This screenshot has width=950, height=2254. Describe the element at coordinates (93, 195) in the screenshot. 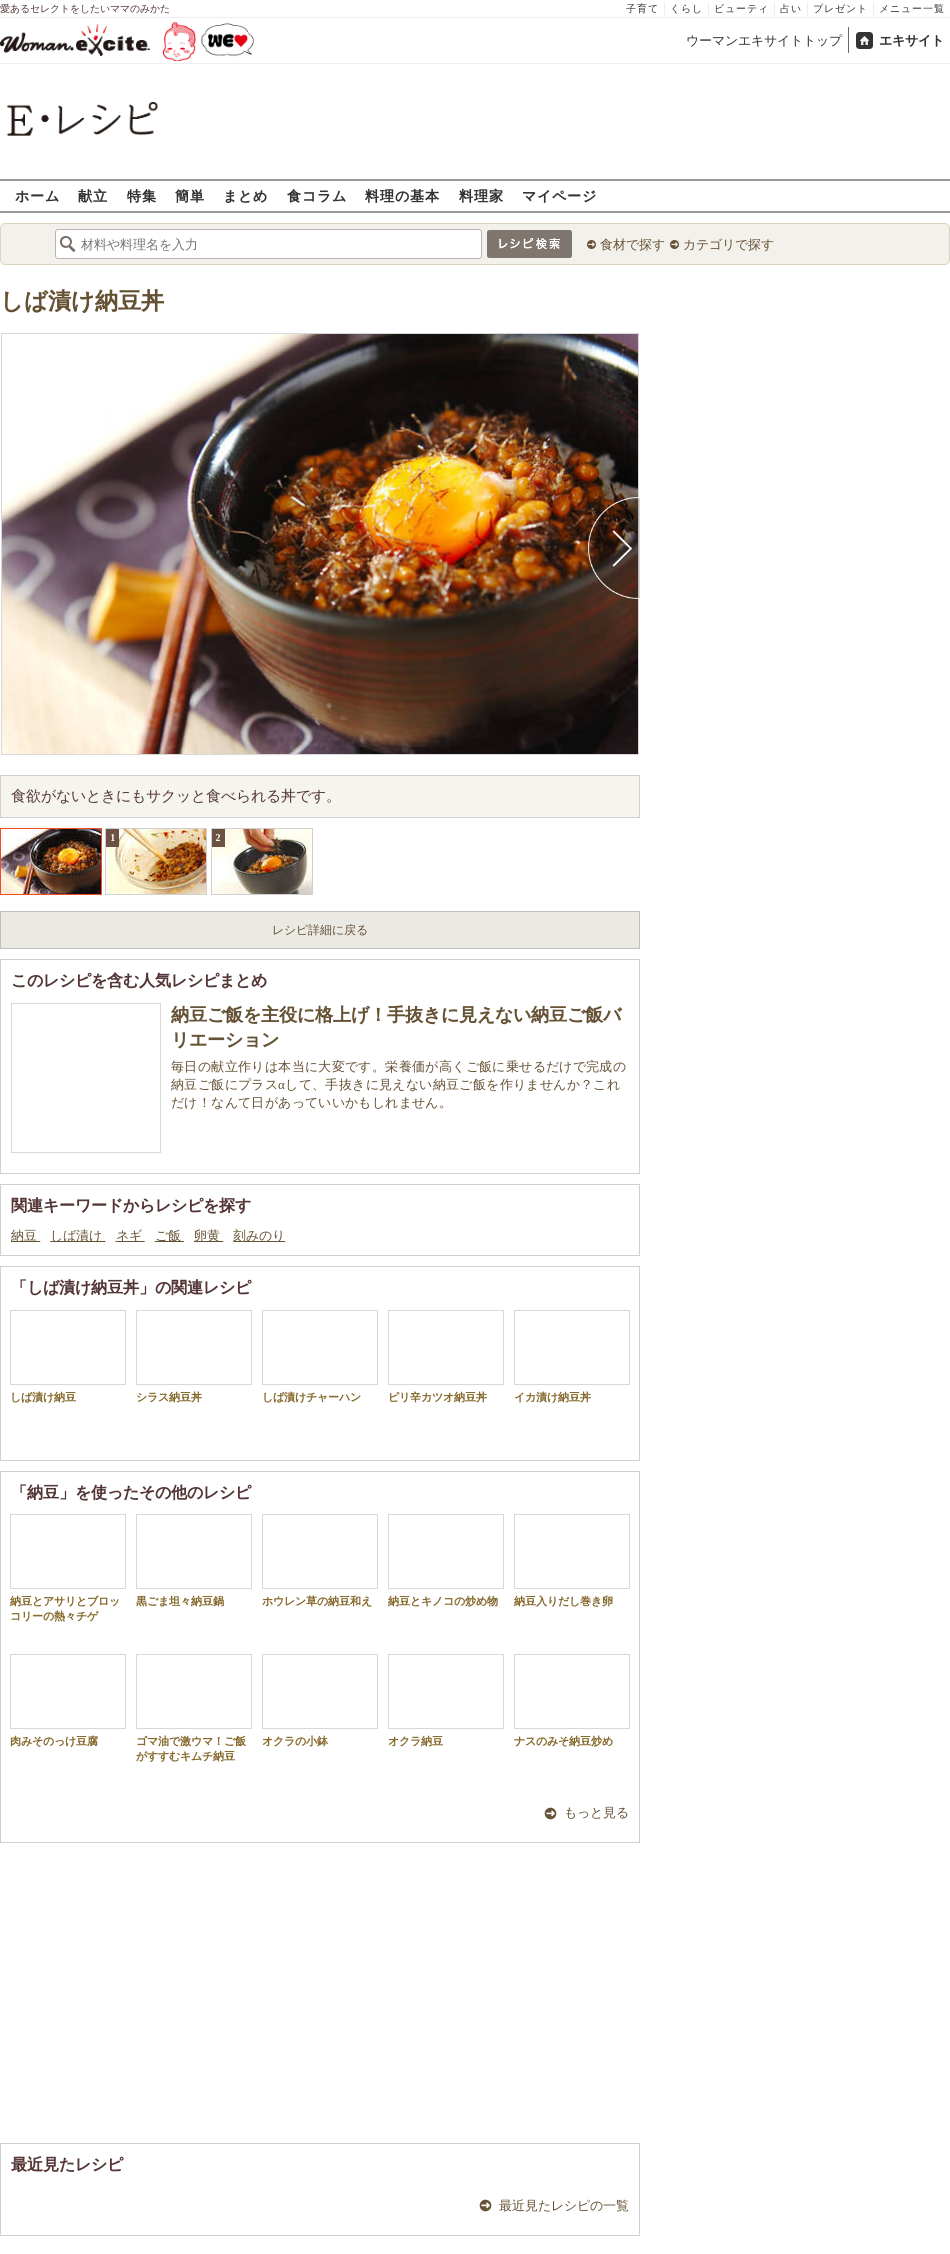

I see `献立` at that location.